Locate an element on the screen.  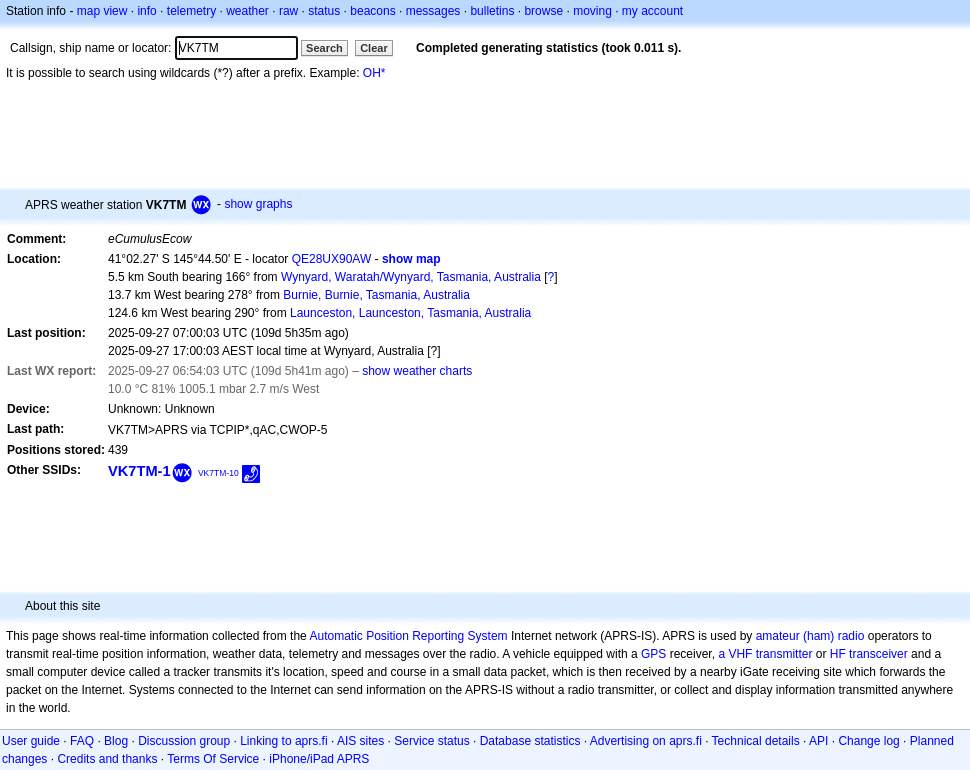
GPS is located at coordinates (653, 654).